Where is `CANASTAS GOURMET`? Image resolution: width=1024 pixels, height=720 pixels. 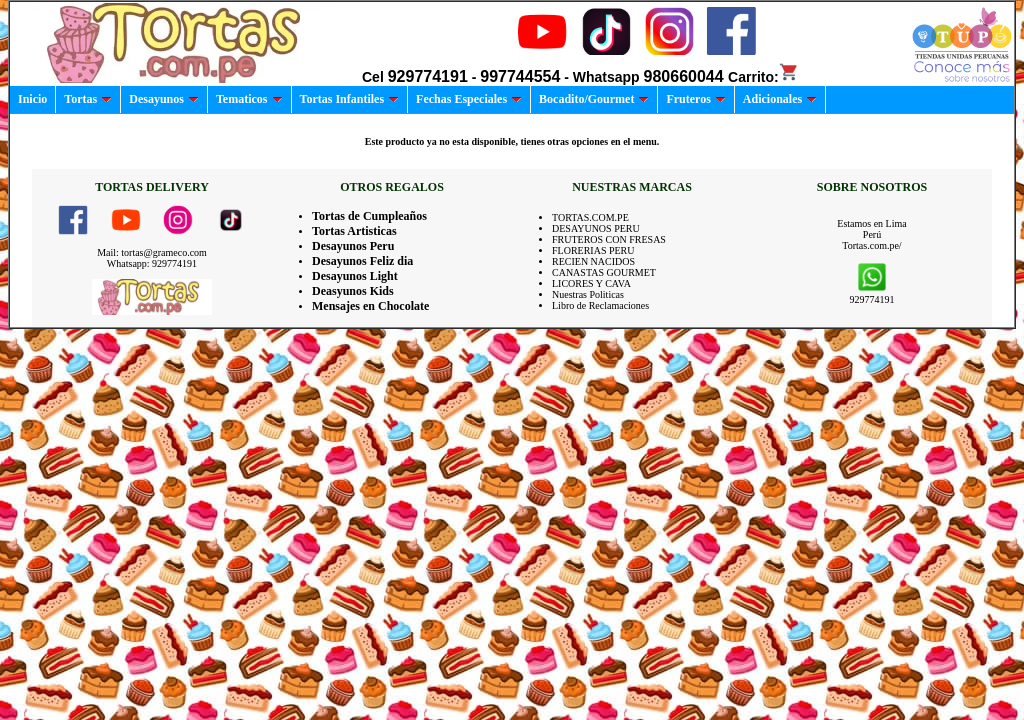 CANASTAS GOURMET is located at coordinates (604, 272).